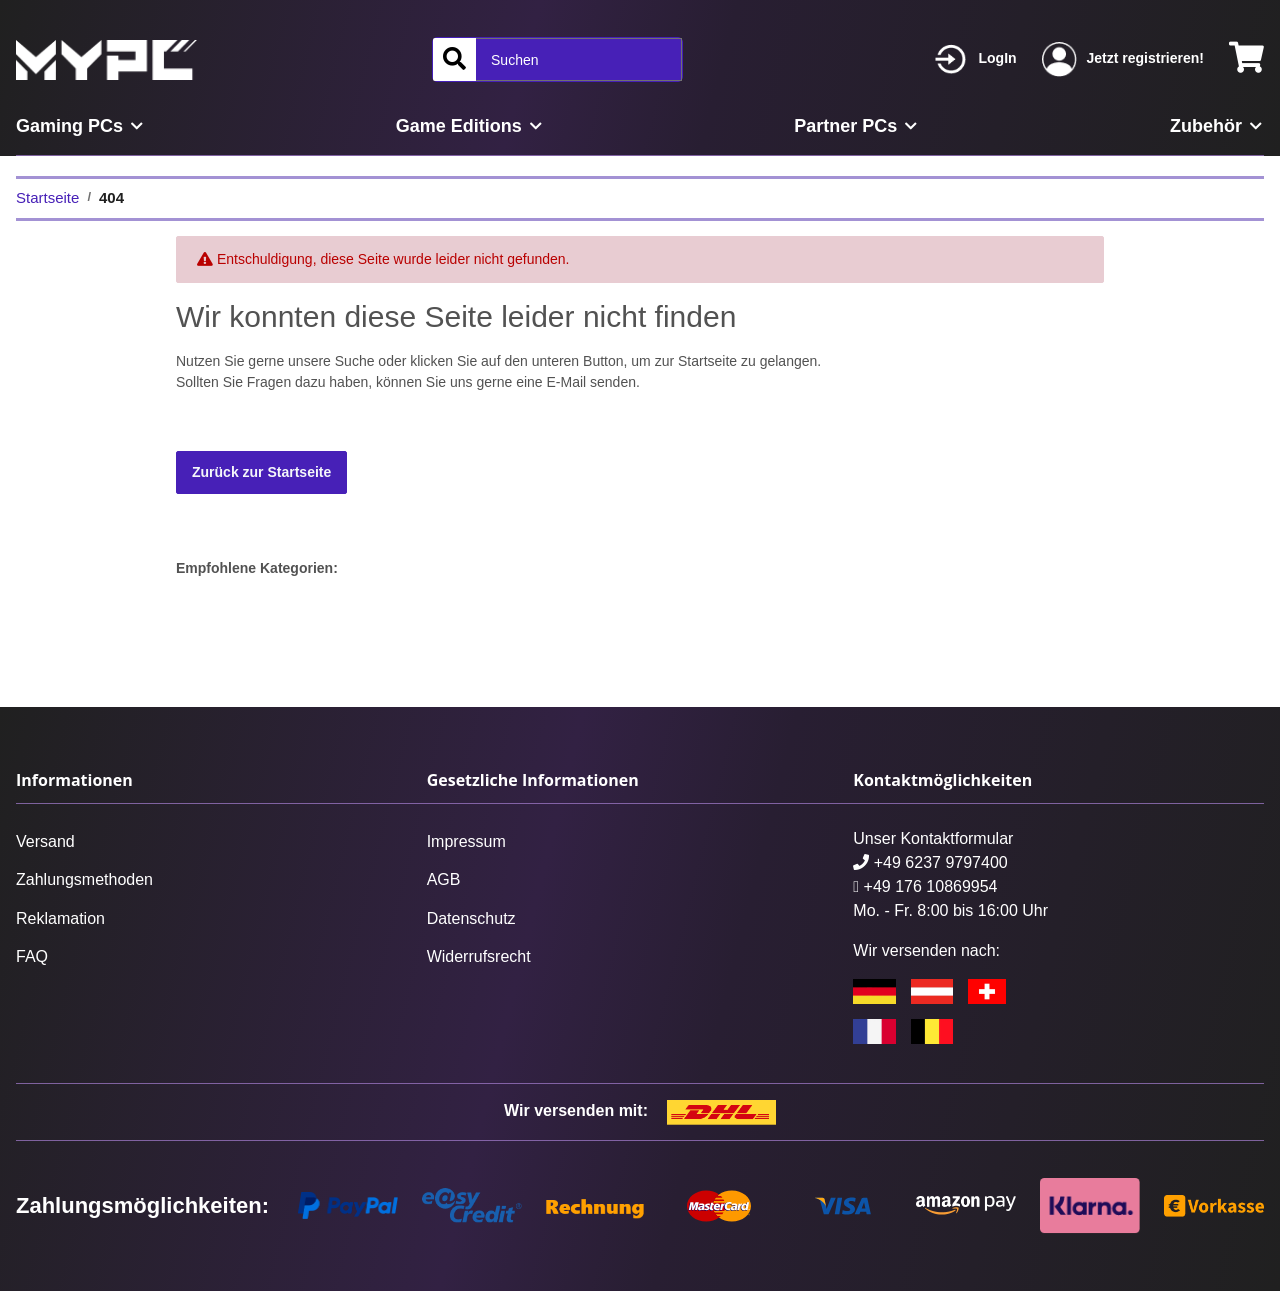  I want to click on [Warenkorb], so click(1246, 59).